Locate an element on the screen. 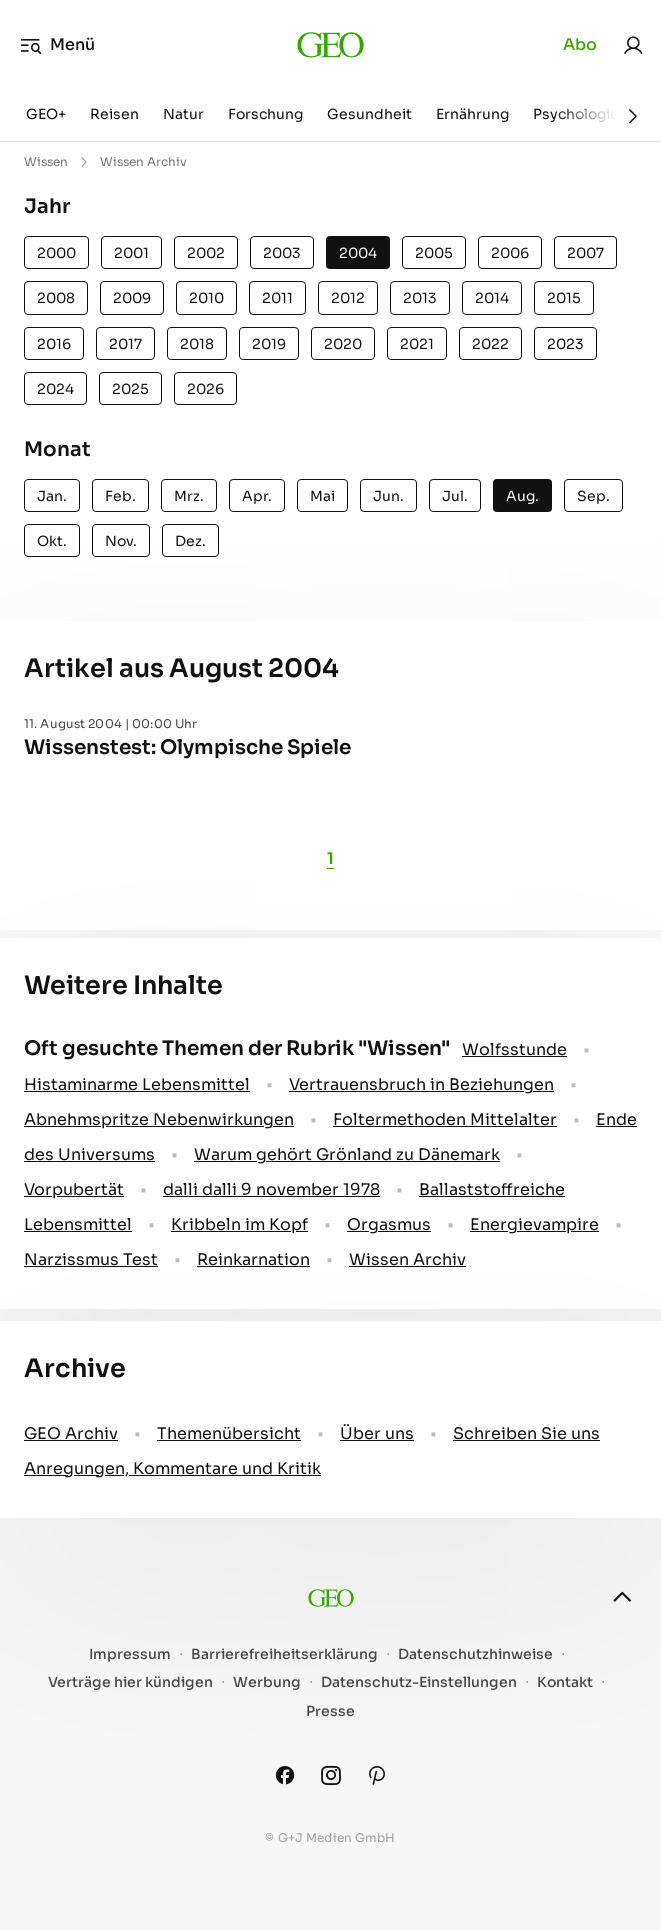  Reinkarnation is located at coordinates (253, 1259).